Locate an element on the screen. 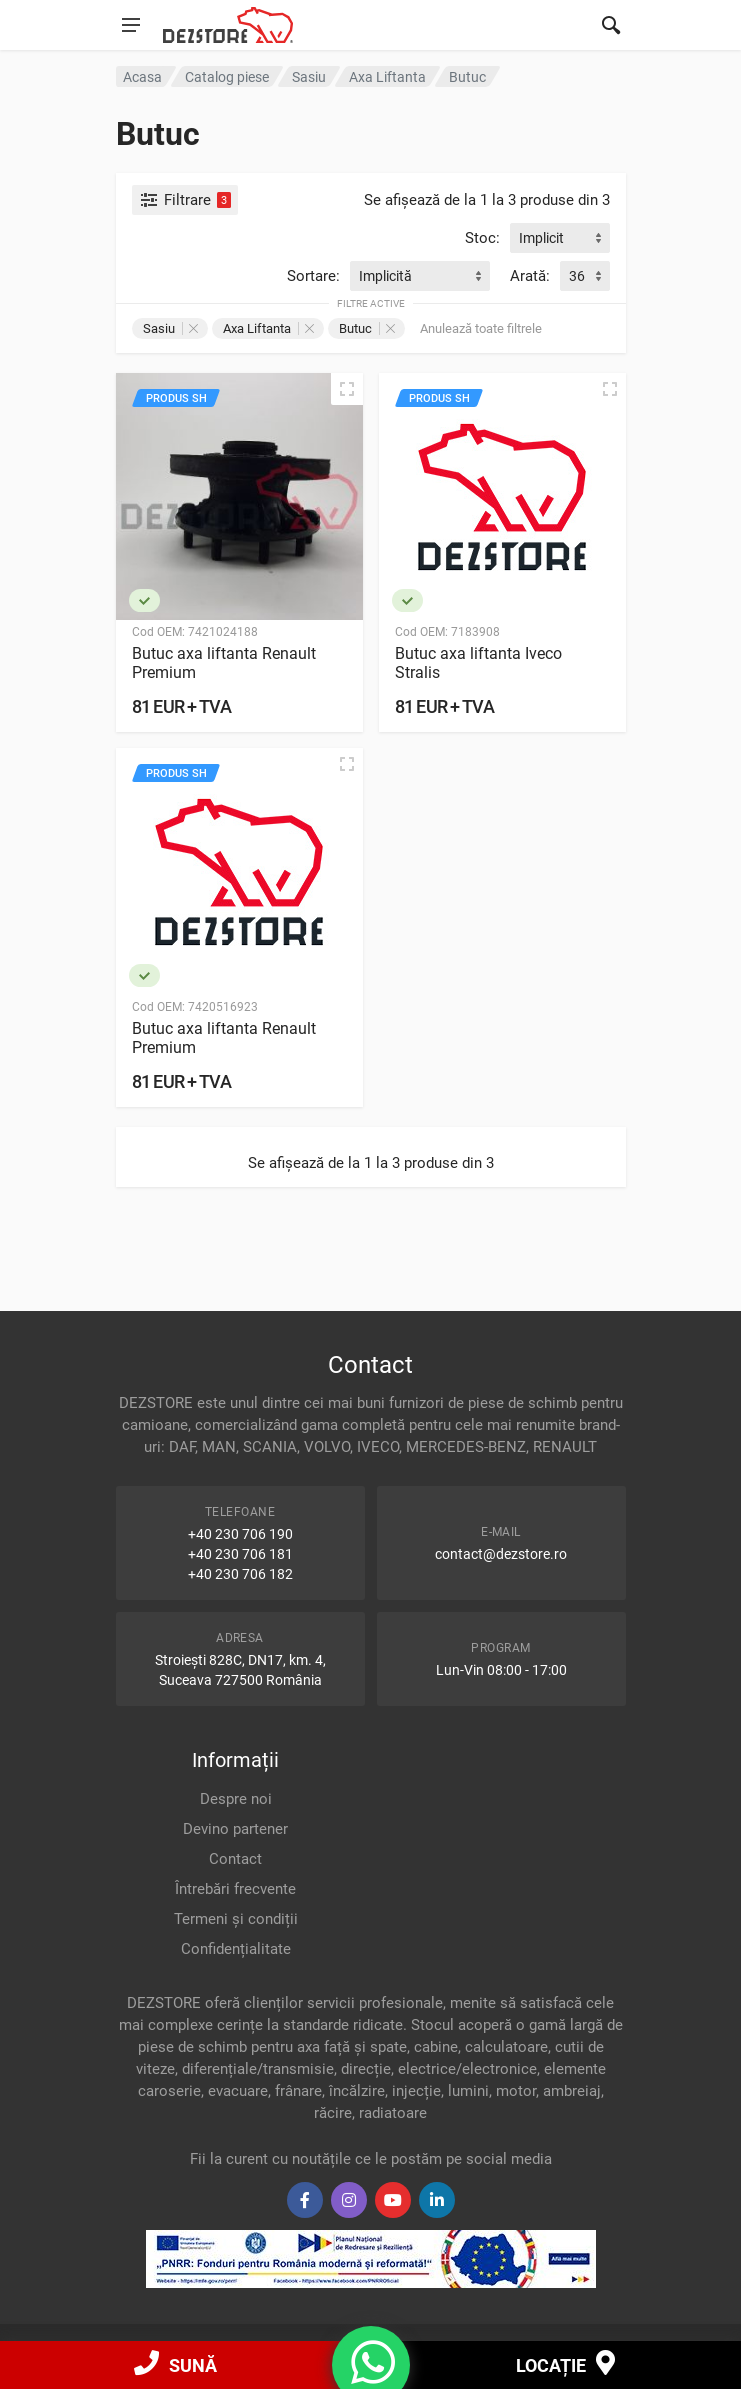 This screenshot has height=2389, width=741. Anulează toate filtrele is located at coordinates (481, 328).